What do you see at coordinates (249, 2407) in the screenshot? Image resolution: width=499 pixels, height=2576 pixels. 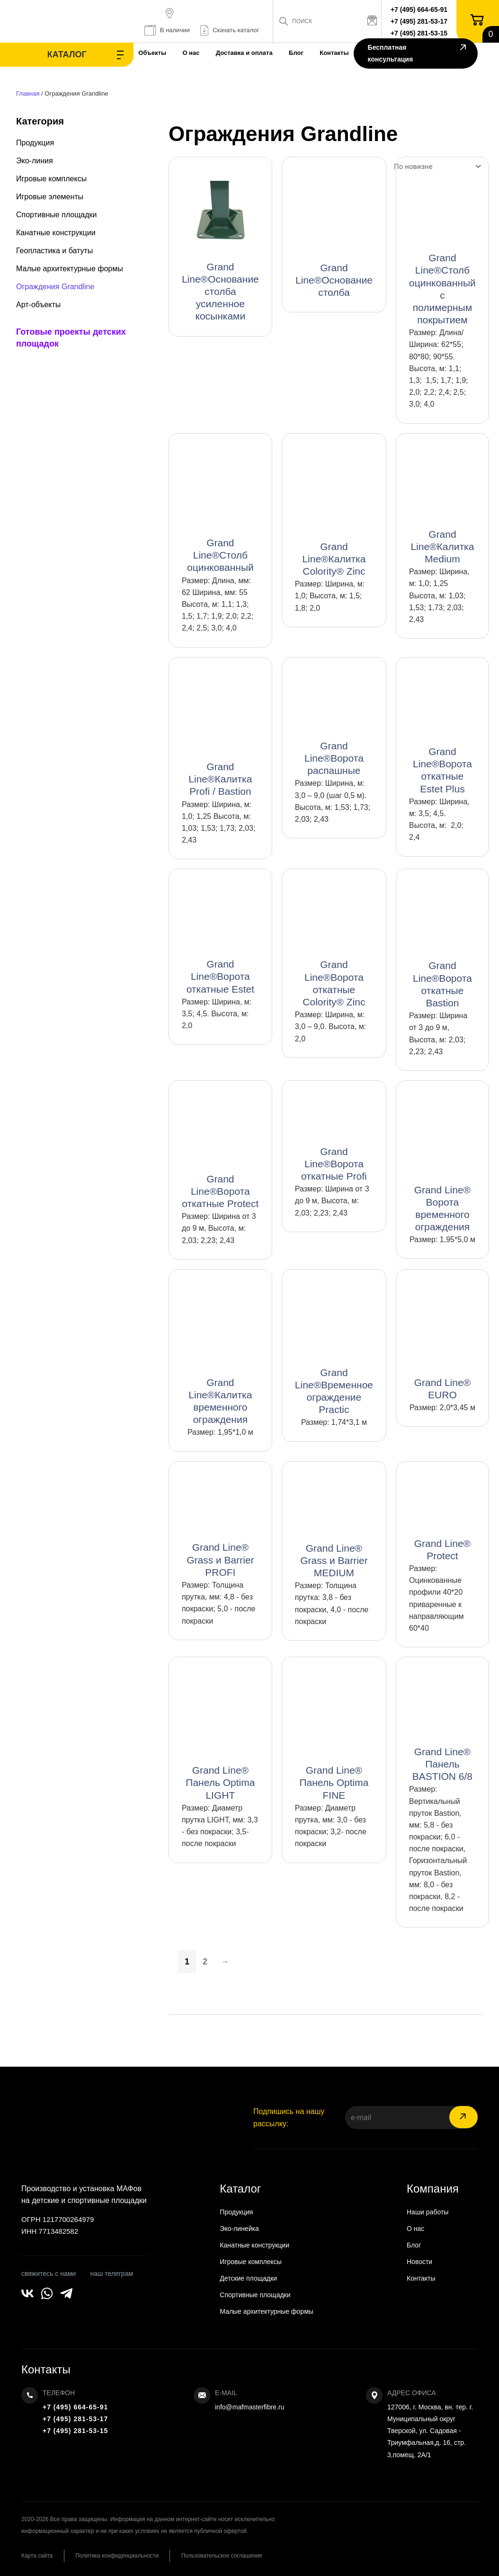 I see `info@mafmasterfibre.ru` at bounding box center [249, 2407].